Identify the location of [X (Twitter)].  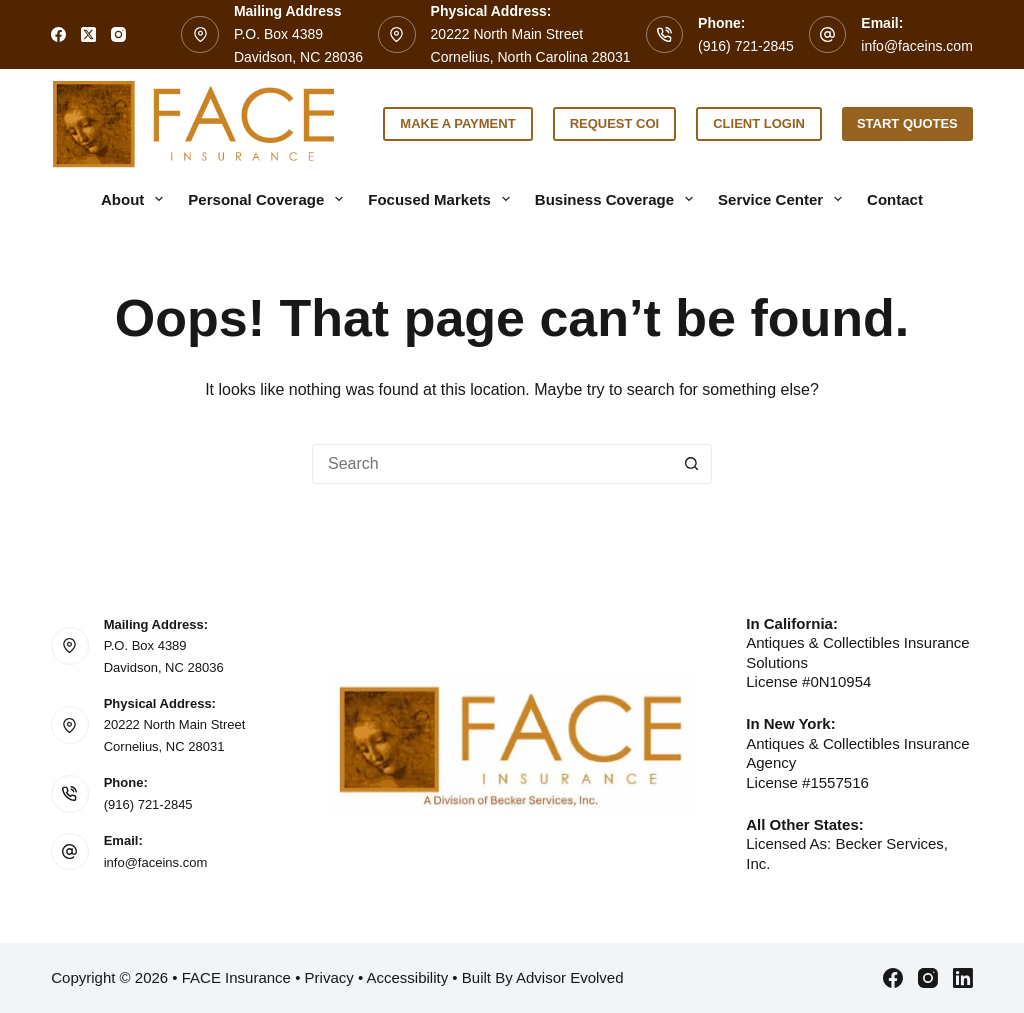
(88, 34).